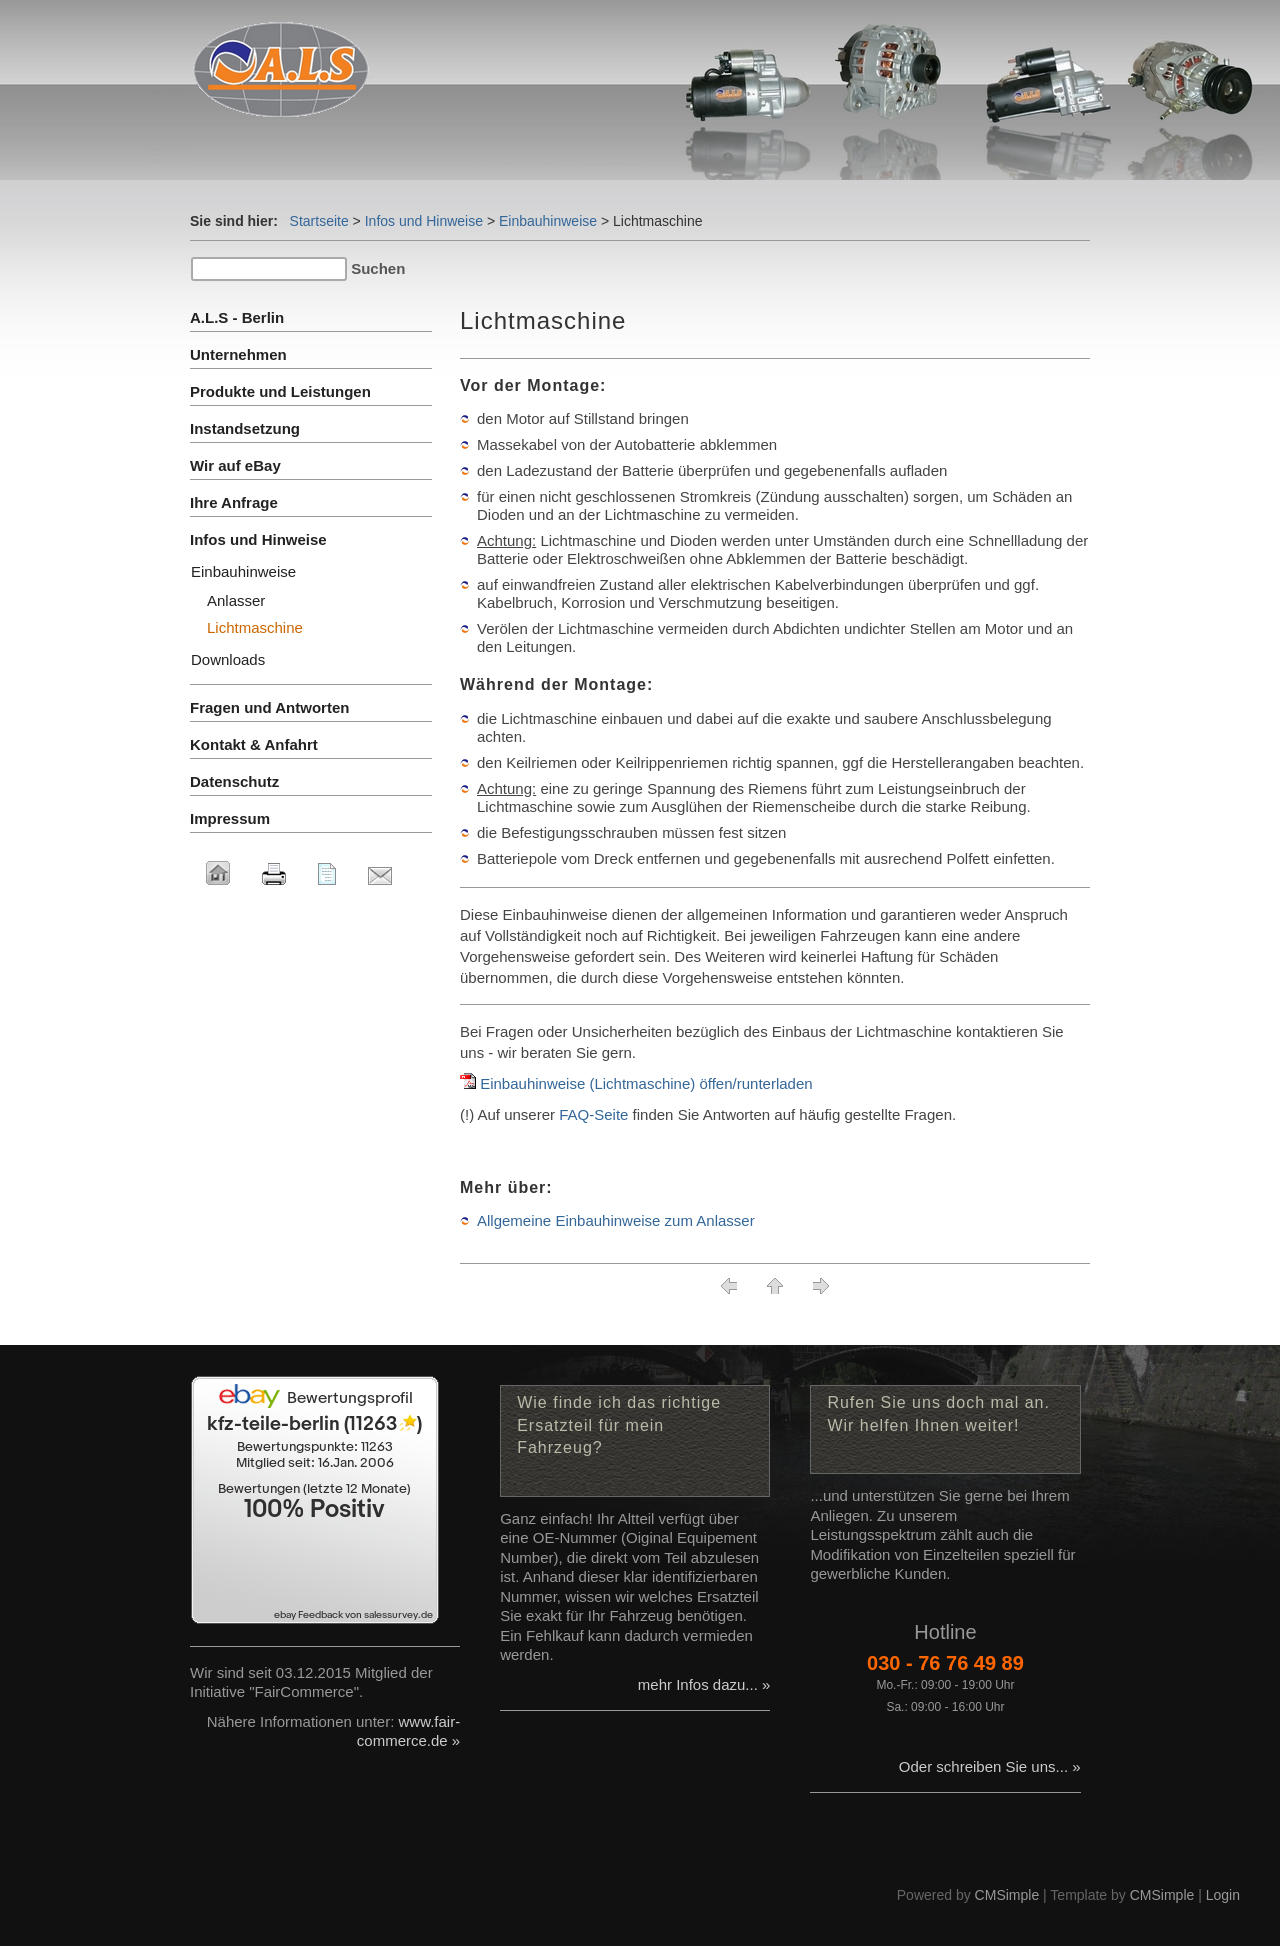 This screenshot has height=1946, width=1280. Describe the element at coordinates (230, 818) in the screenshot. I see `Impressum` at that location.